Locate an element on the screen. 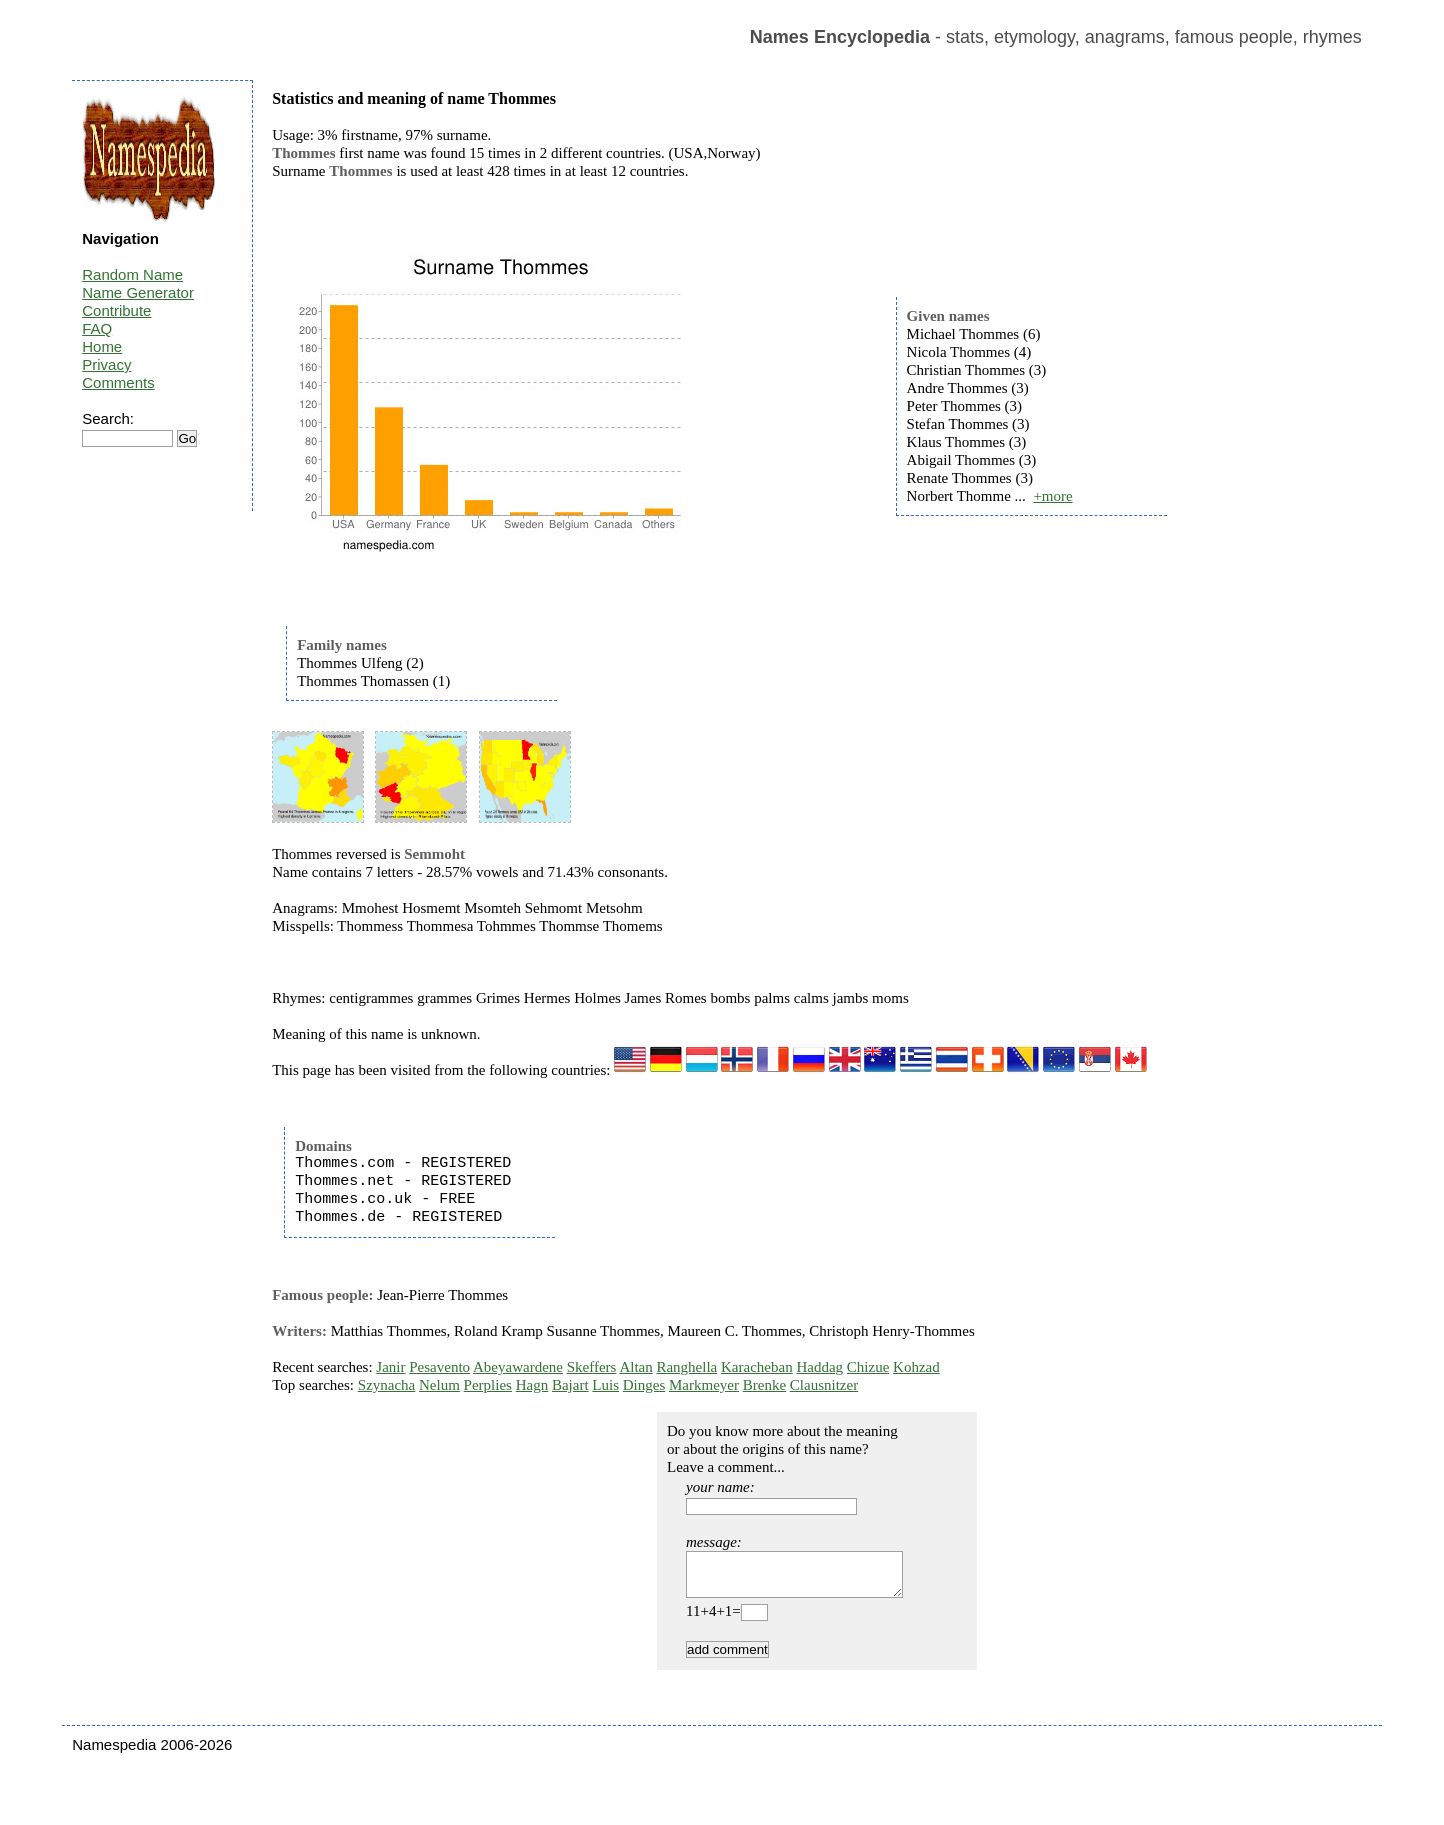 This screenshot has width=1444, height=1825. Pesavento is located at coordinates (439, 1367).